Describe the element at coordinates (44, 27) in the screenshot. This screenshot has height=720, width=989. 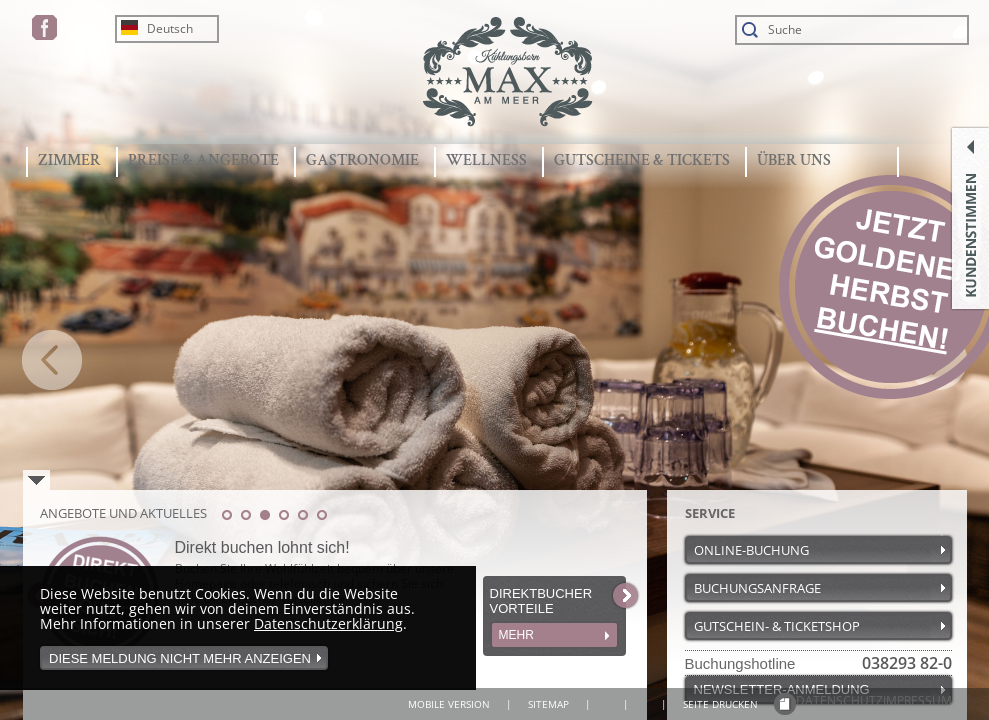
I see `FACEBOOK` at that location.